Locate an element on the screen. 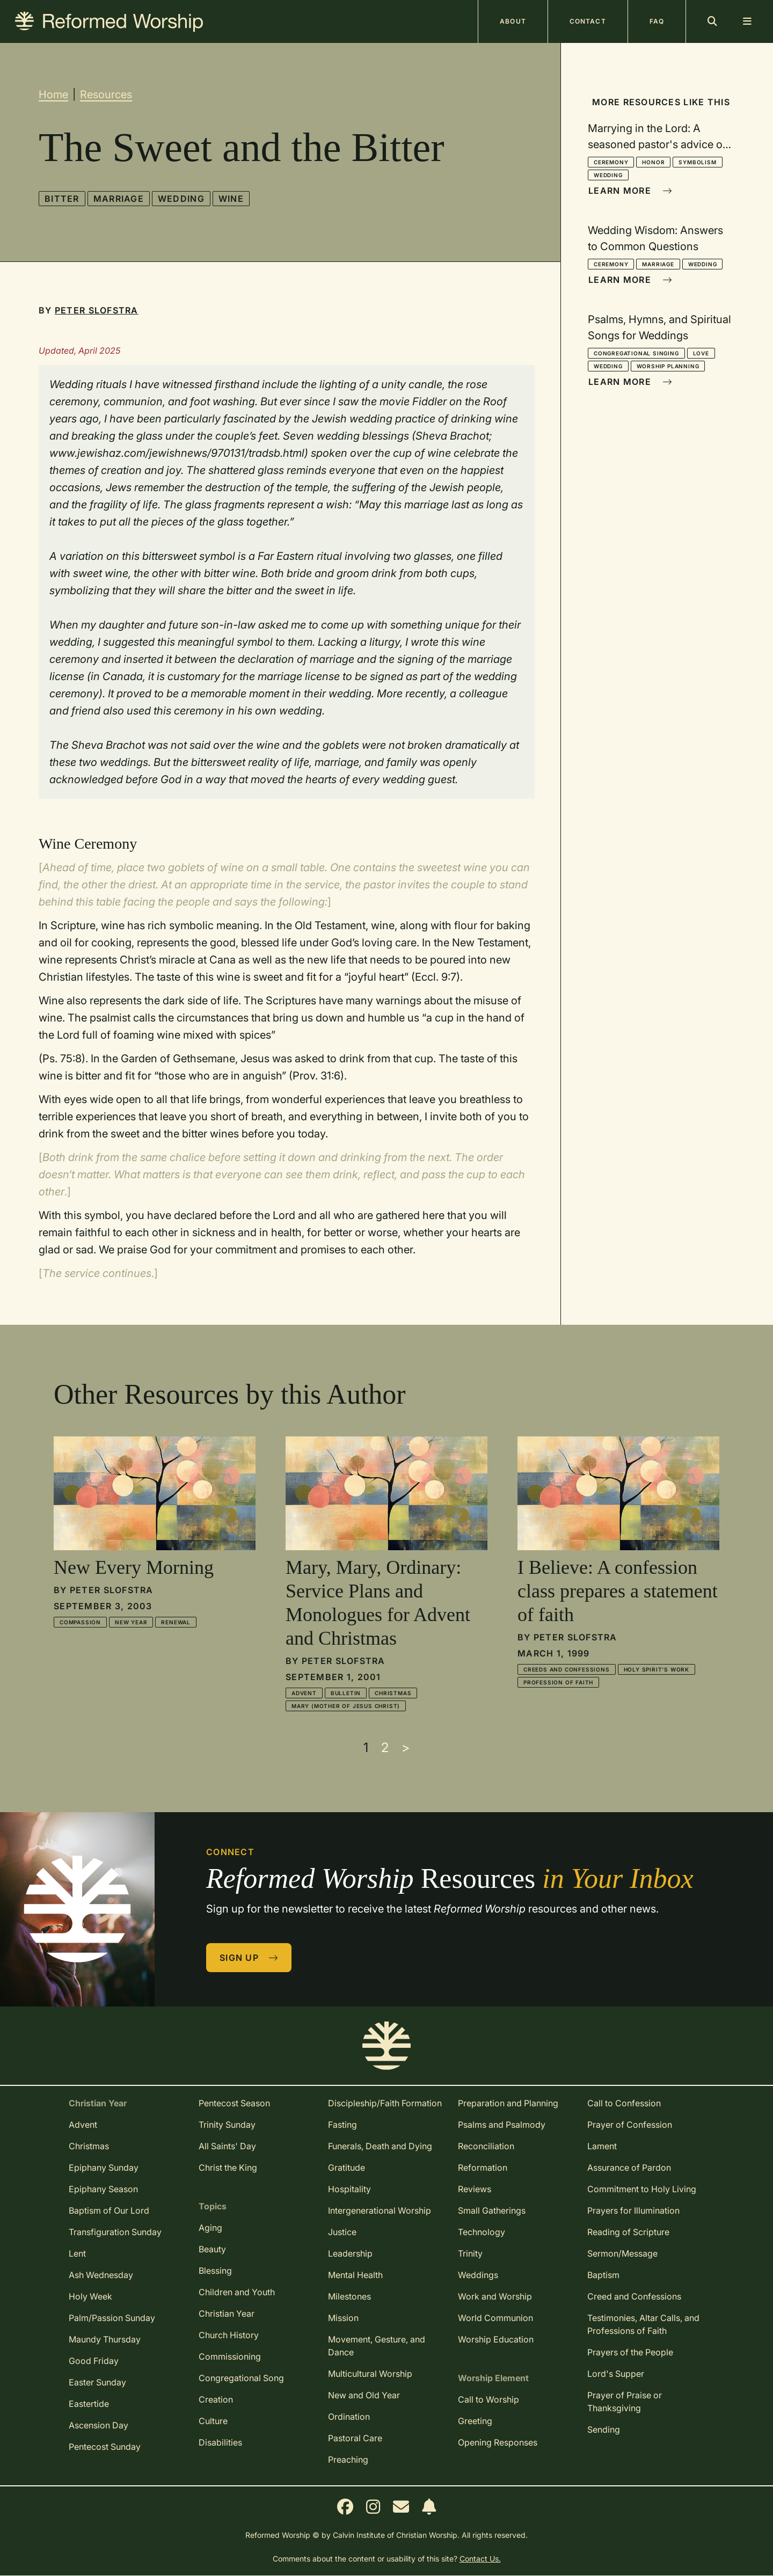  Prayer of Praise or Thanksgiving is located at coordinates (624, 2401).